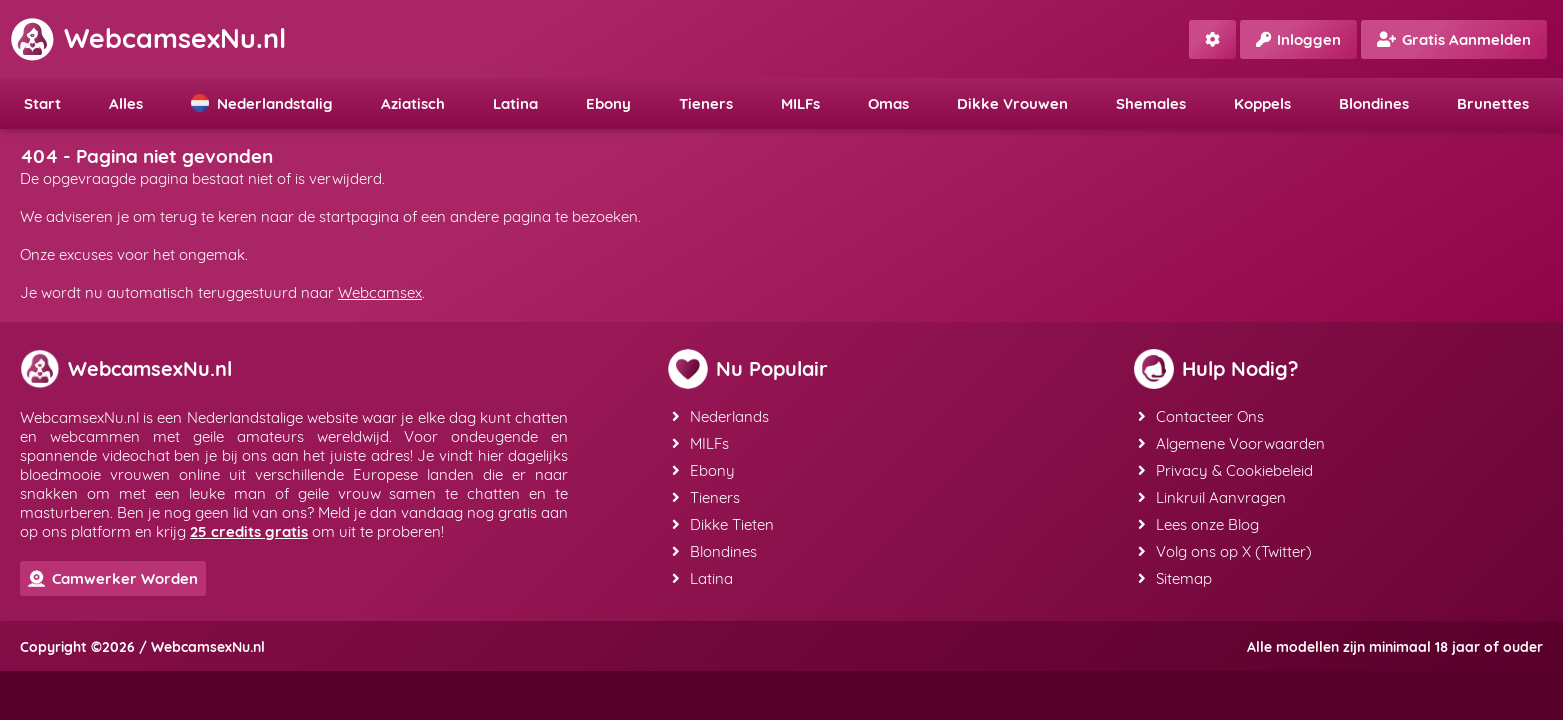 This screenshot has height=720, width=1563. I want to click on Omas, so click(888, 103).